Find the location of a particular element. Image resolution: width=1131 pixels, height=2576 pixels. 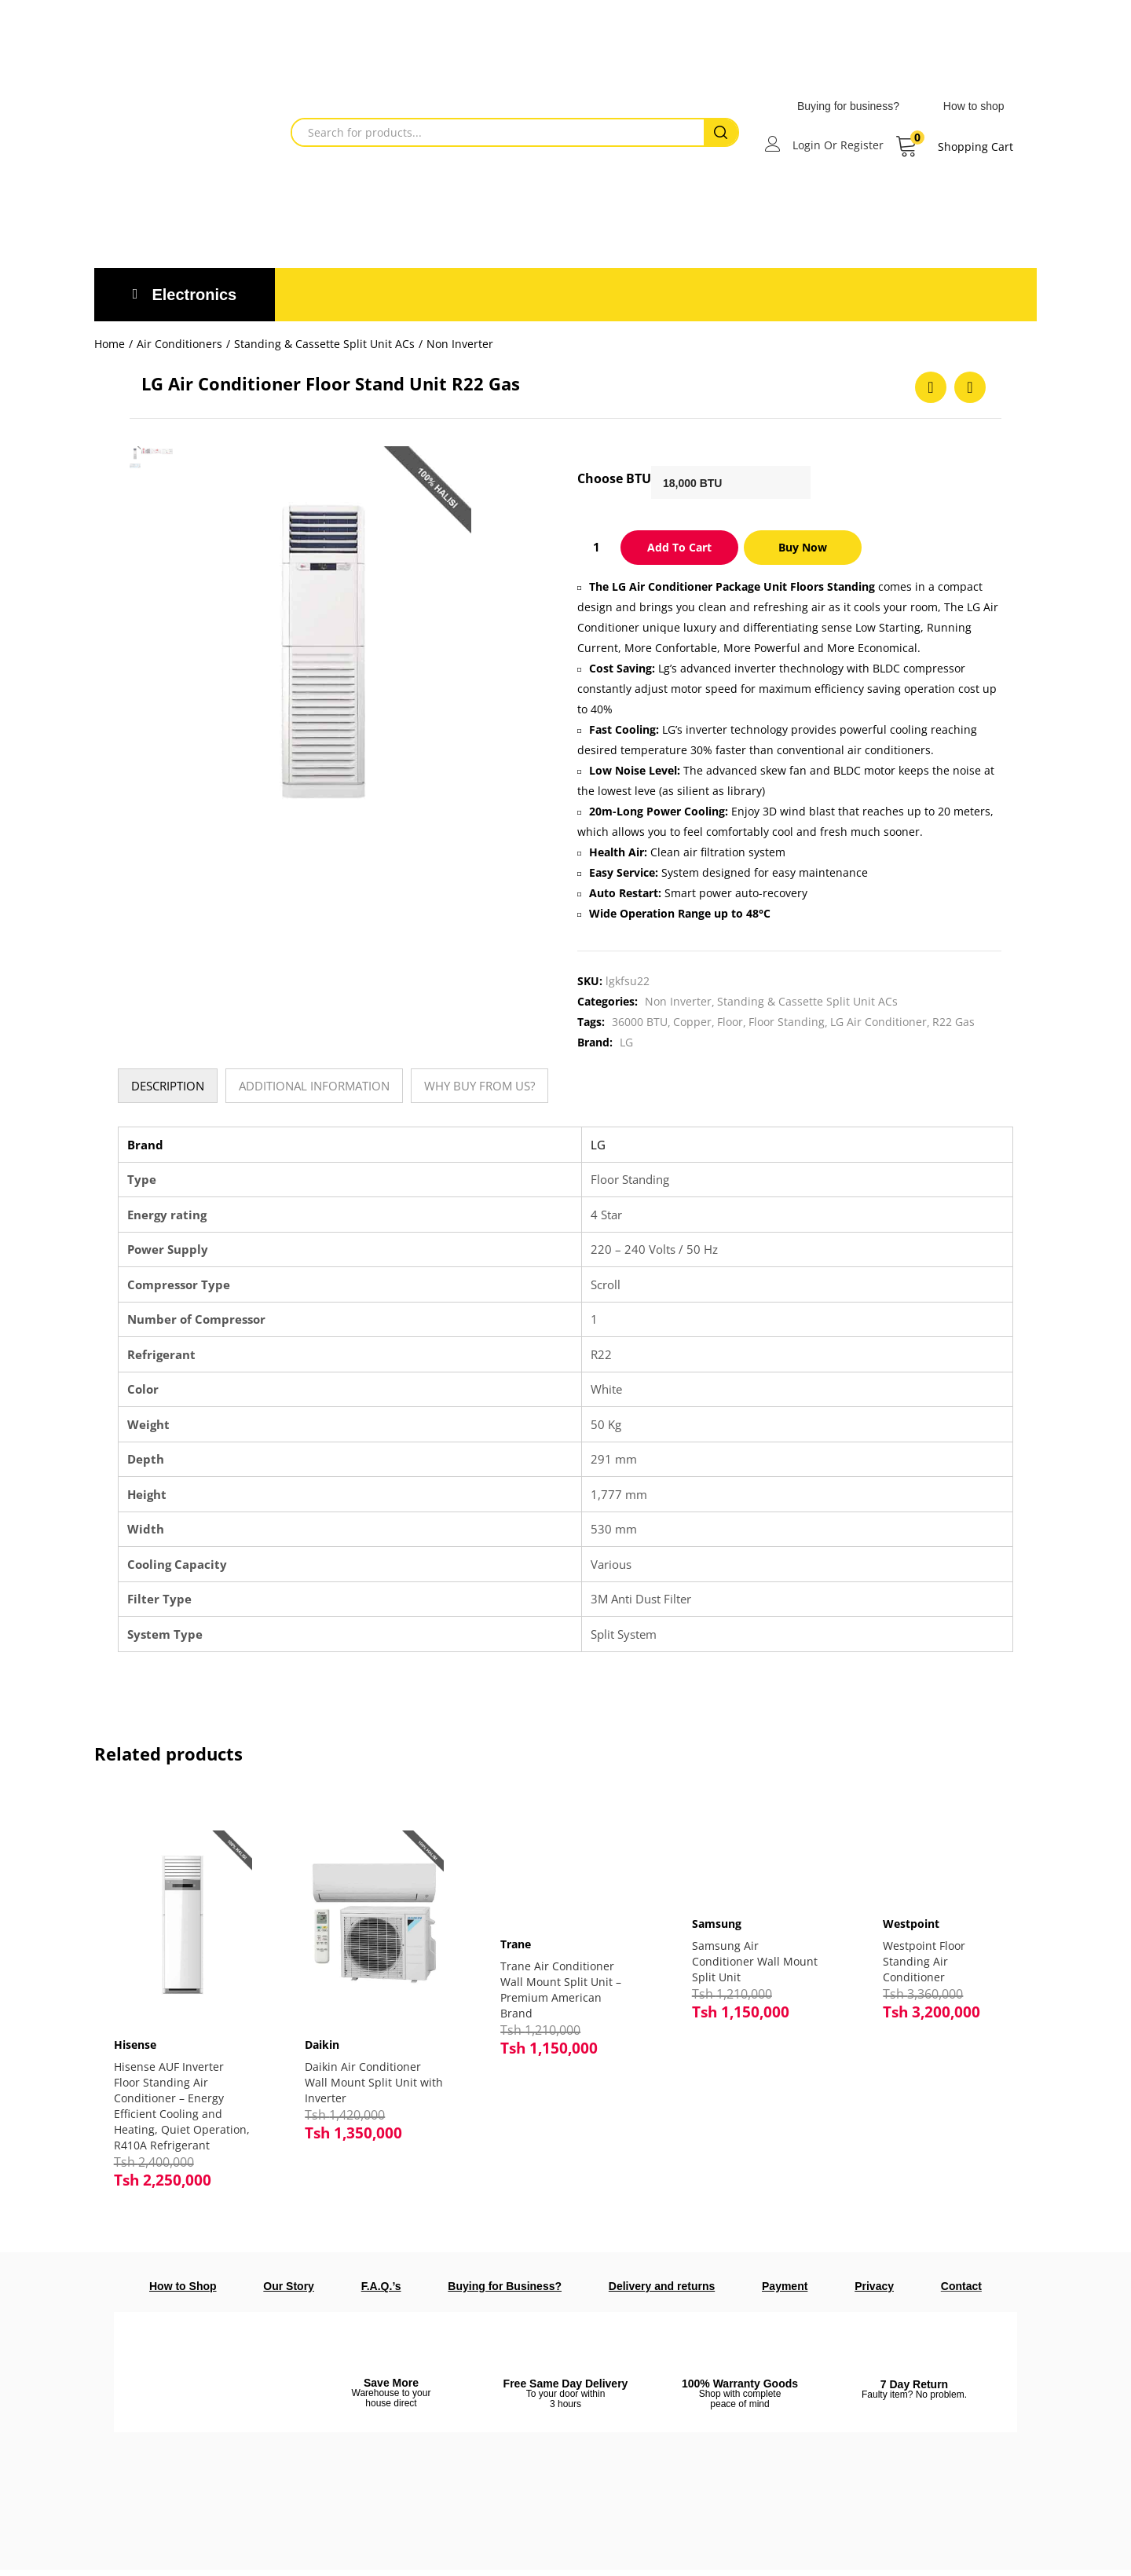

Add to cart is located at coordinates (679, 547).